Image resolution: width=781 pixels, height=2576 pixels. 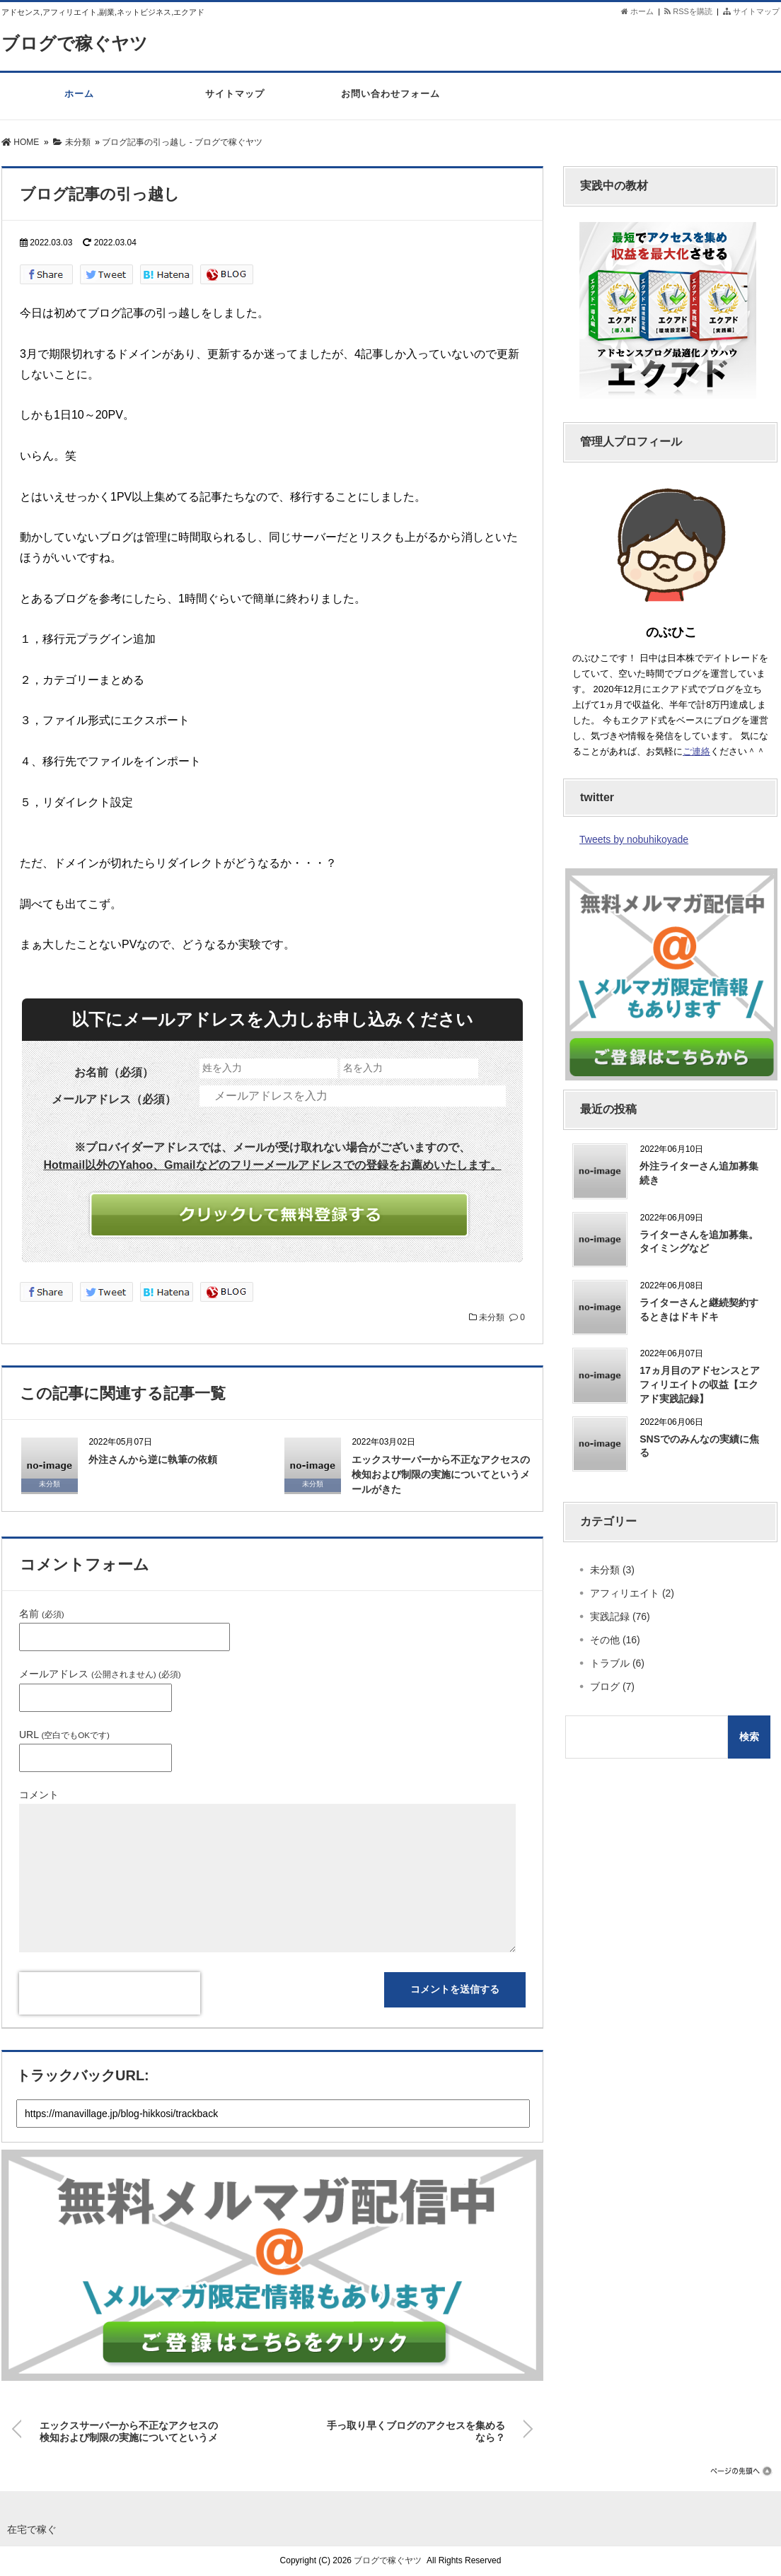 I want to click on 手っ取り早くブログのアクセスを集めるなら？, so click(x=416, y=2429).